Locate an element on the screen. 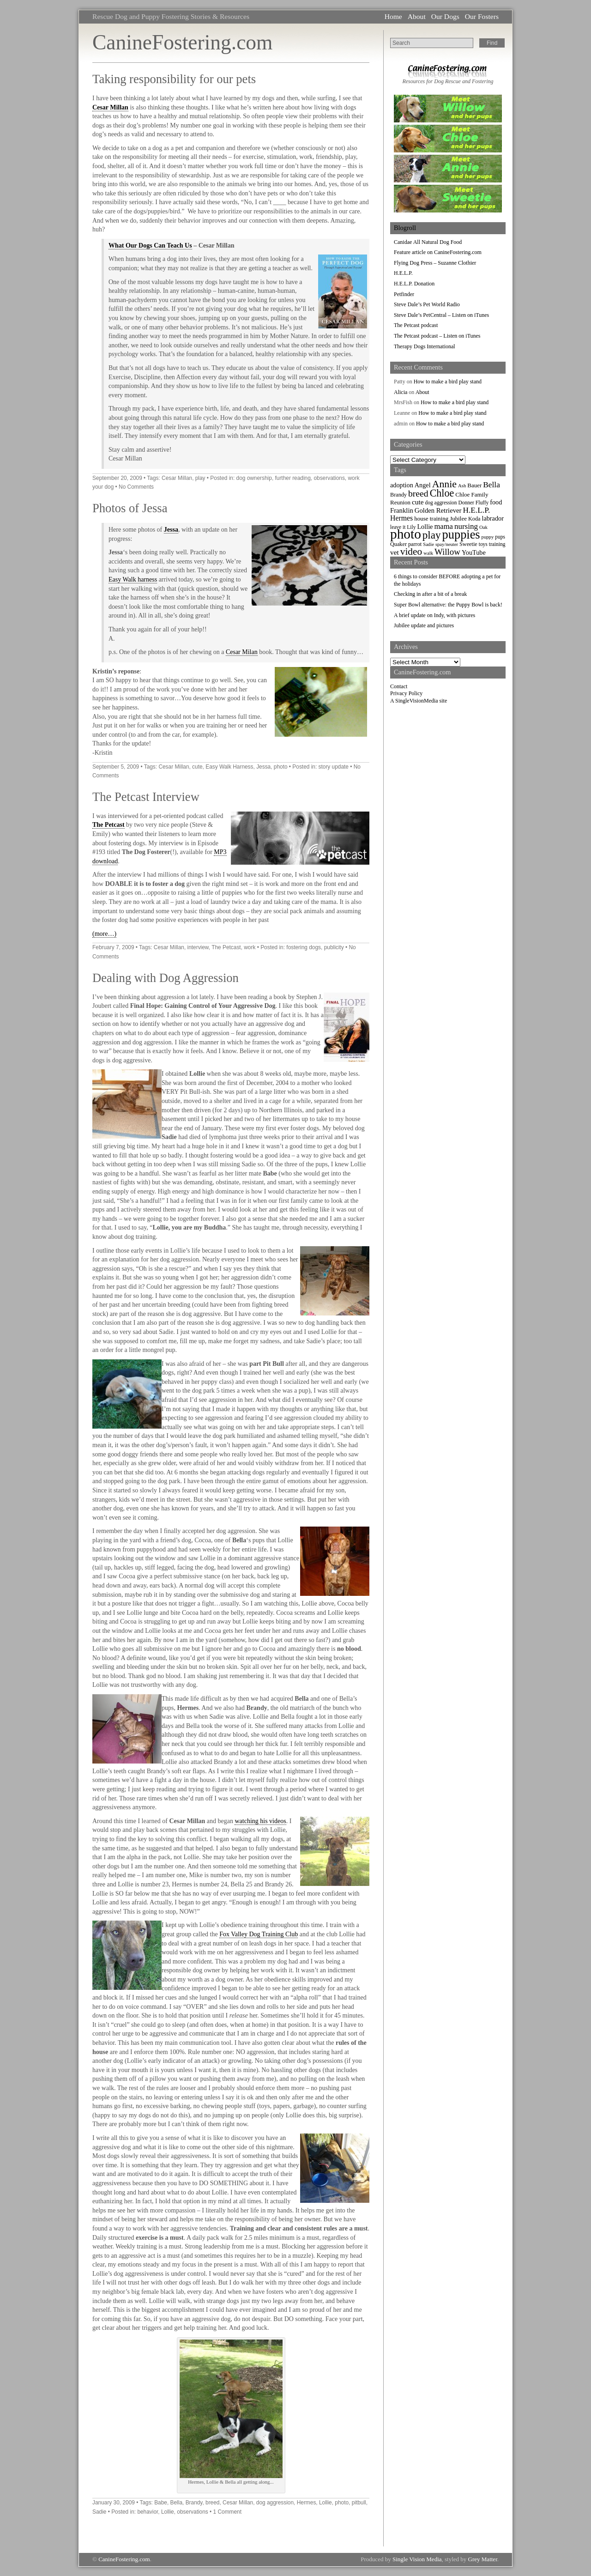 This screenshot has height=2576, width=591. H.E.L.P. is located at coordinates (403, 273).